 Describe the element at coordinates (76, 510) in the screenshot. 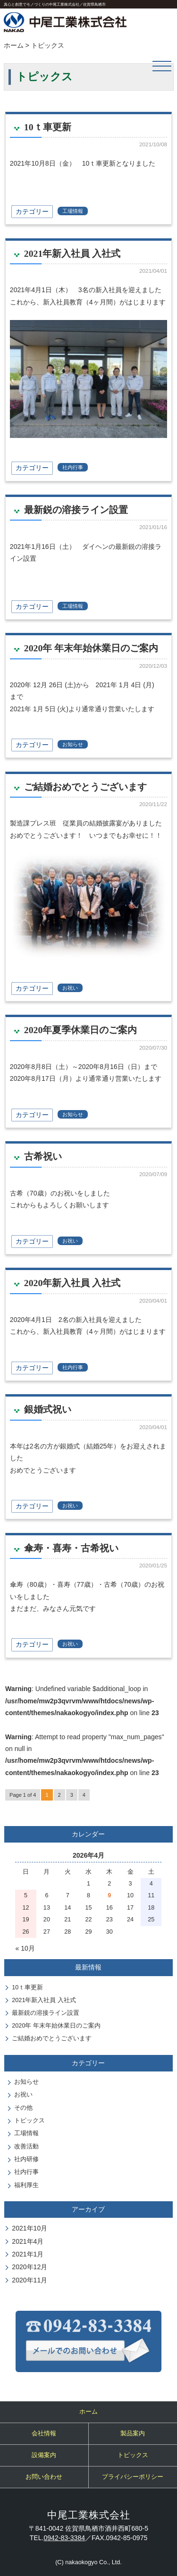

I see `最新鋭の溶接ライン設置` at that location.